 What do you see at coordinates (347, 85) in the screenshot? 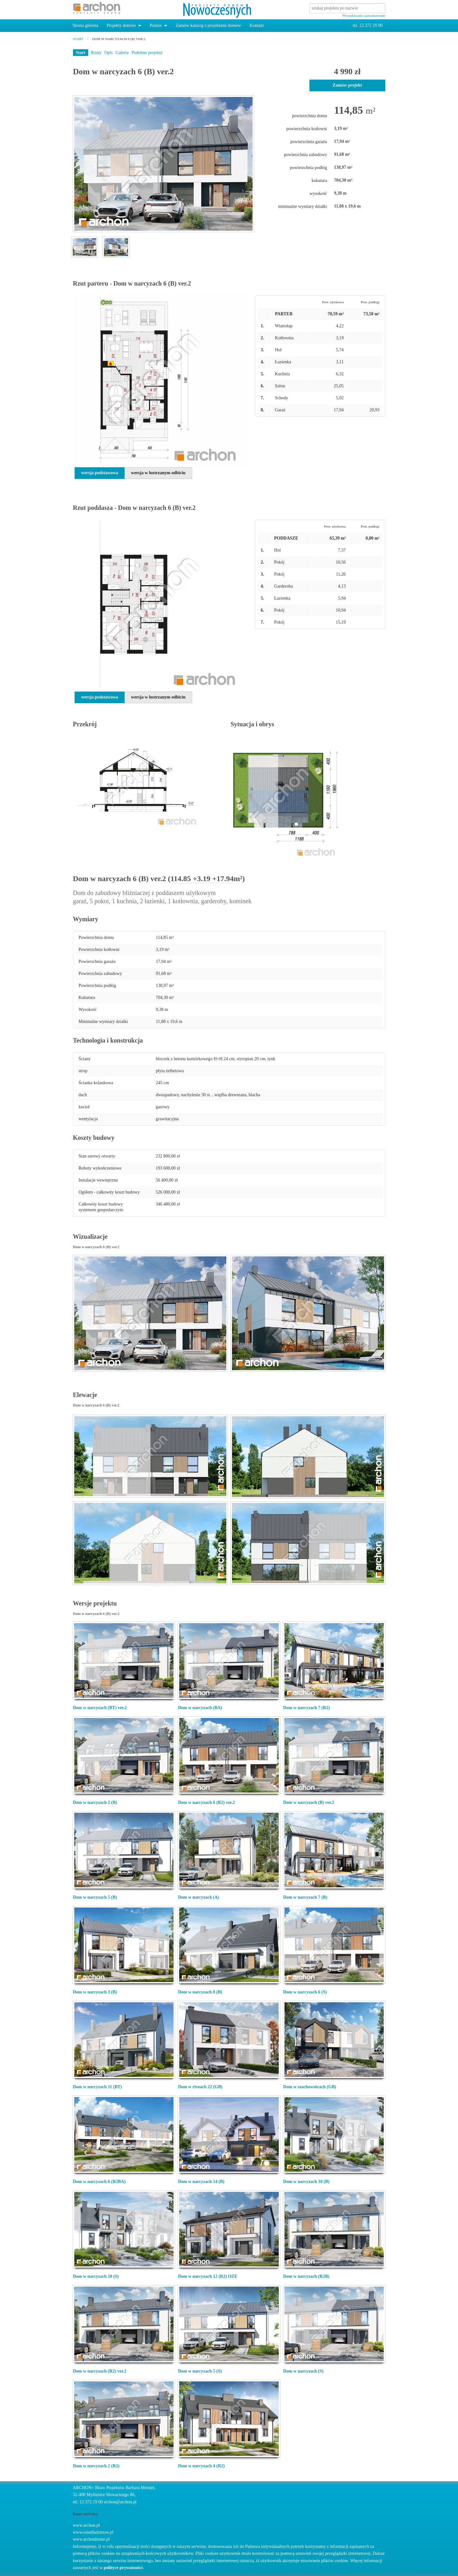
I see `Zamów projekt` at bounding box center [347, 85].